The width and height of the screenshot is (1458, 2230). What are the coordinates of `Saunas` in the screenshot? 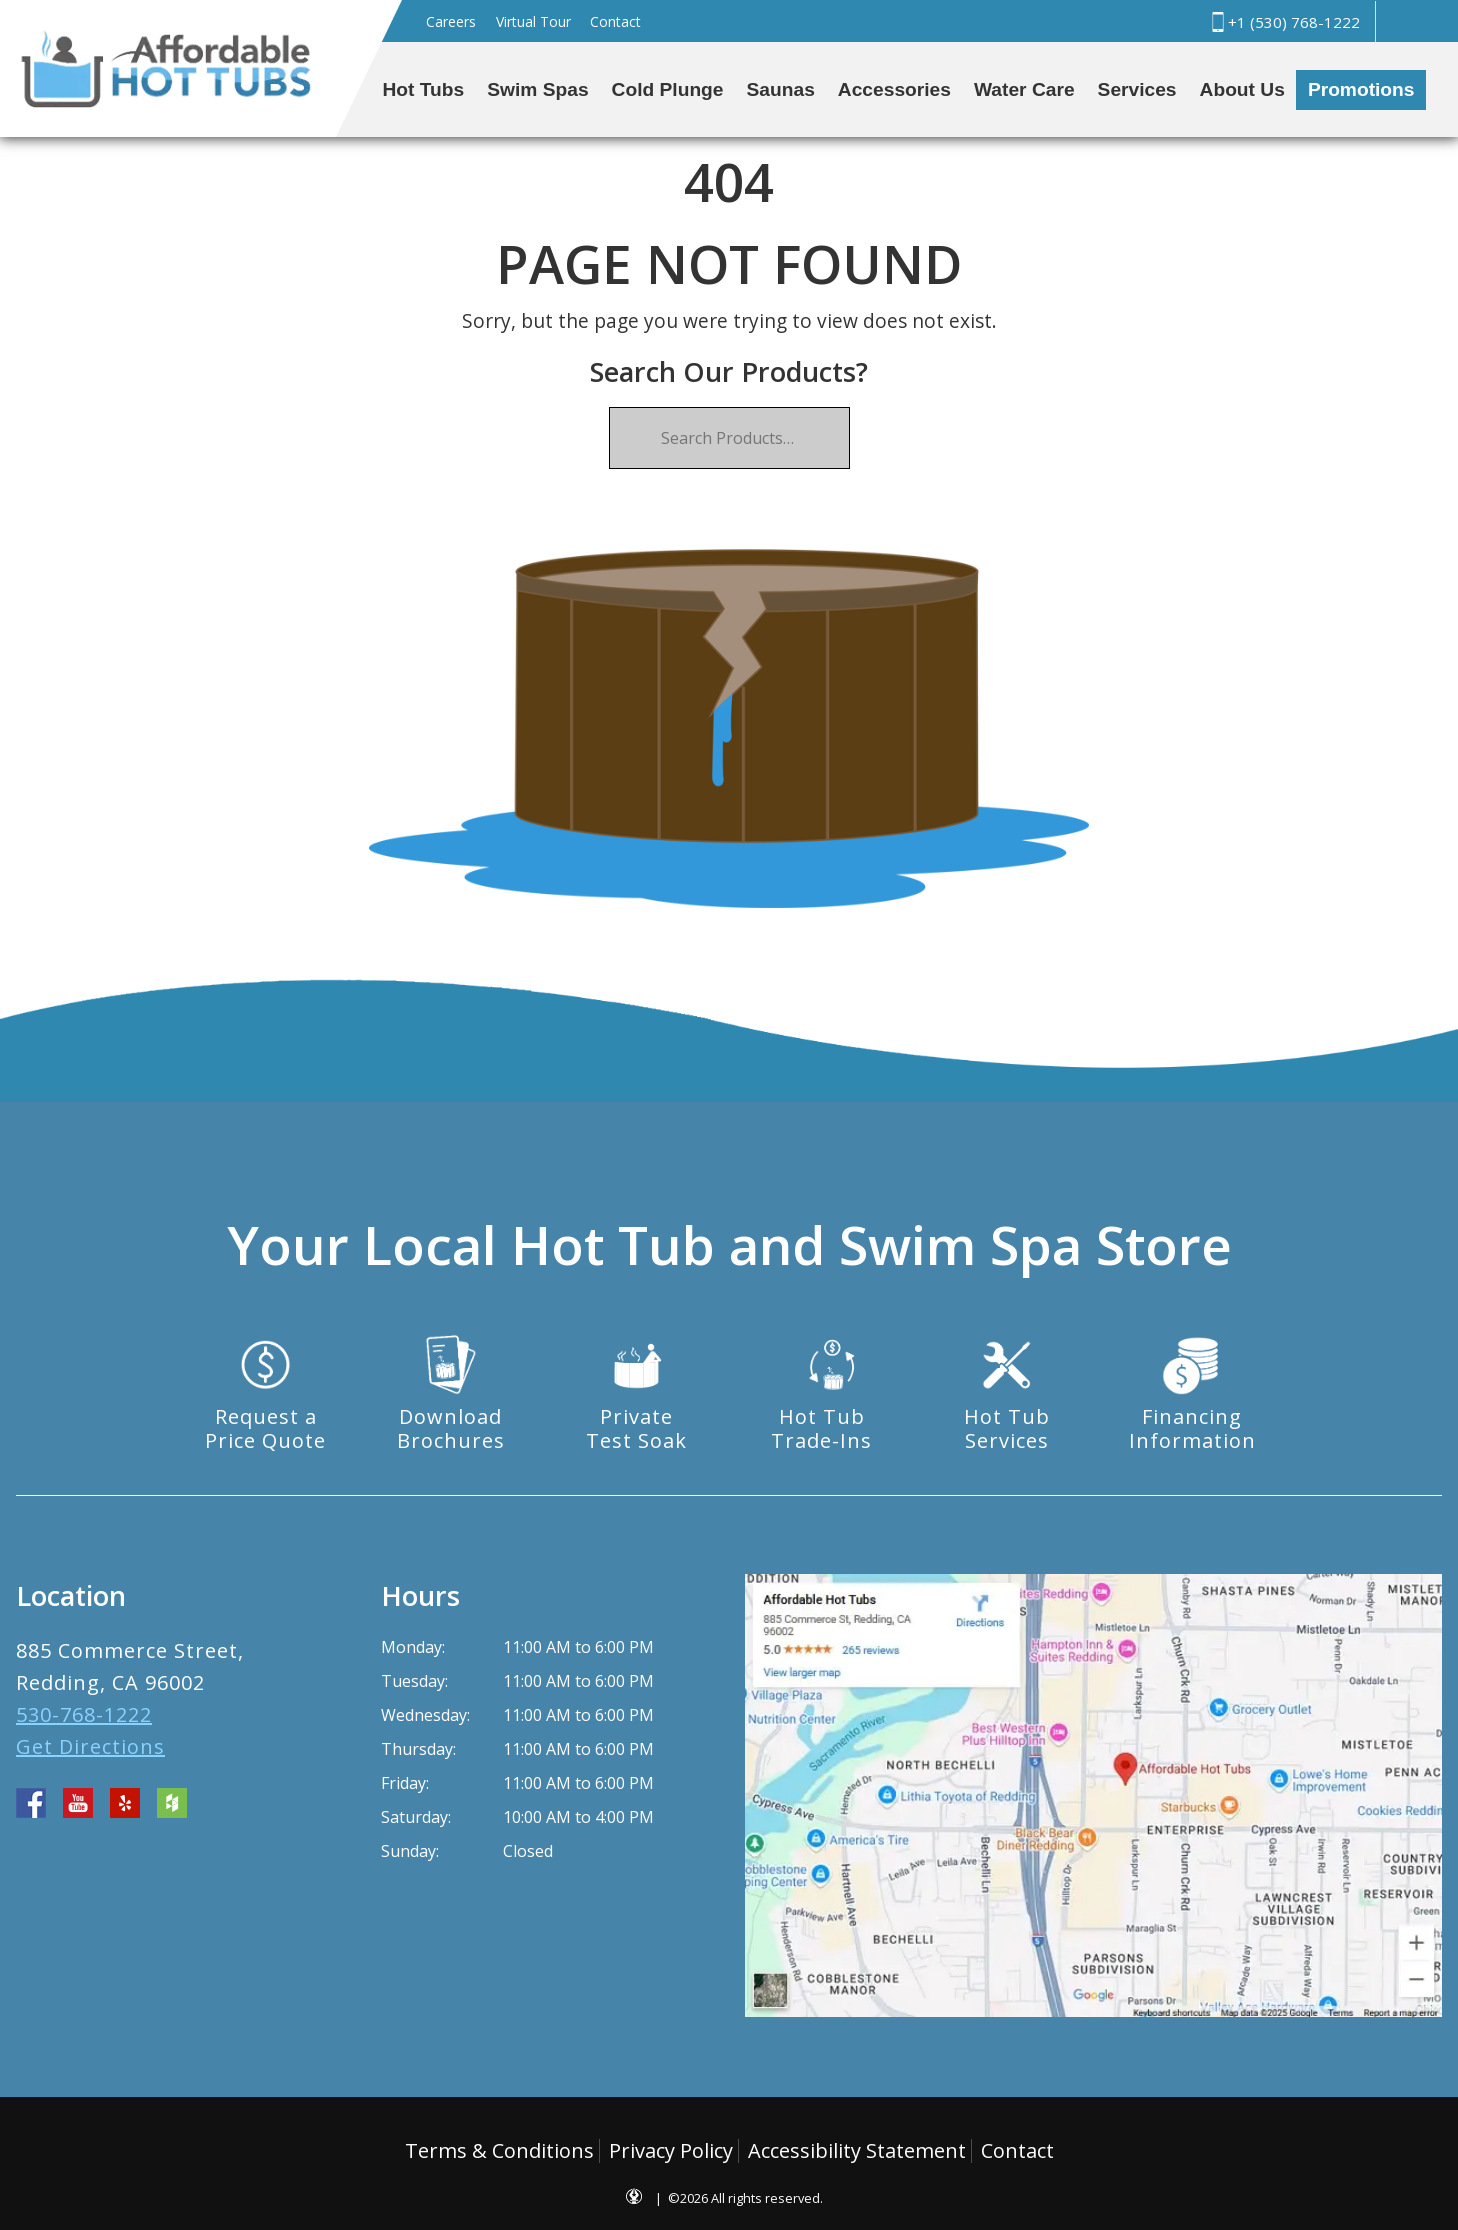 It's located at (781, 89).